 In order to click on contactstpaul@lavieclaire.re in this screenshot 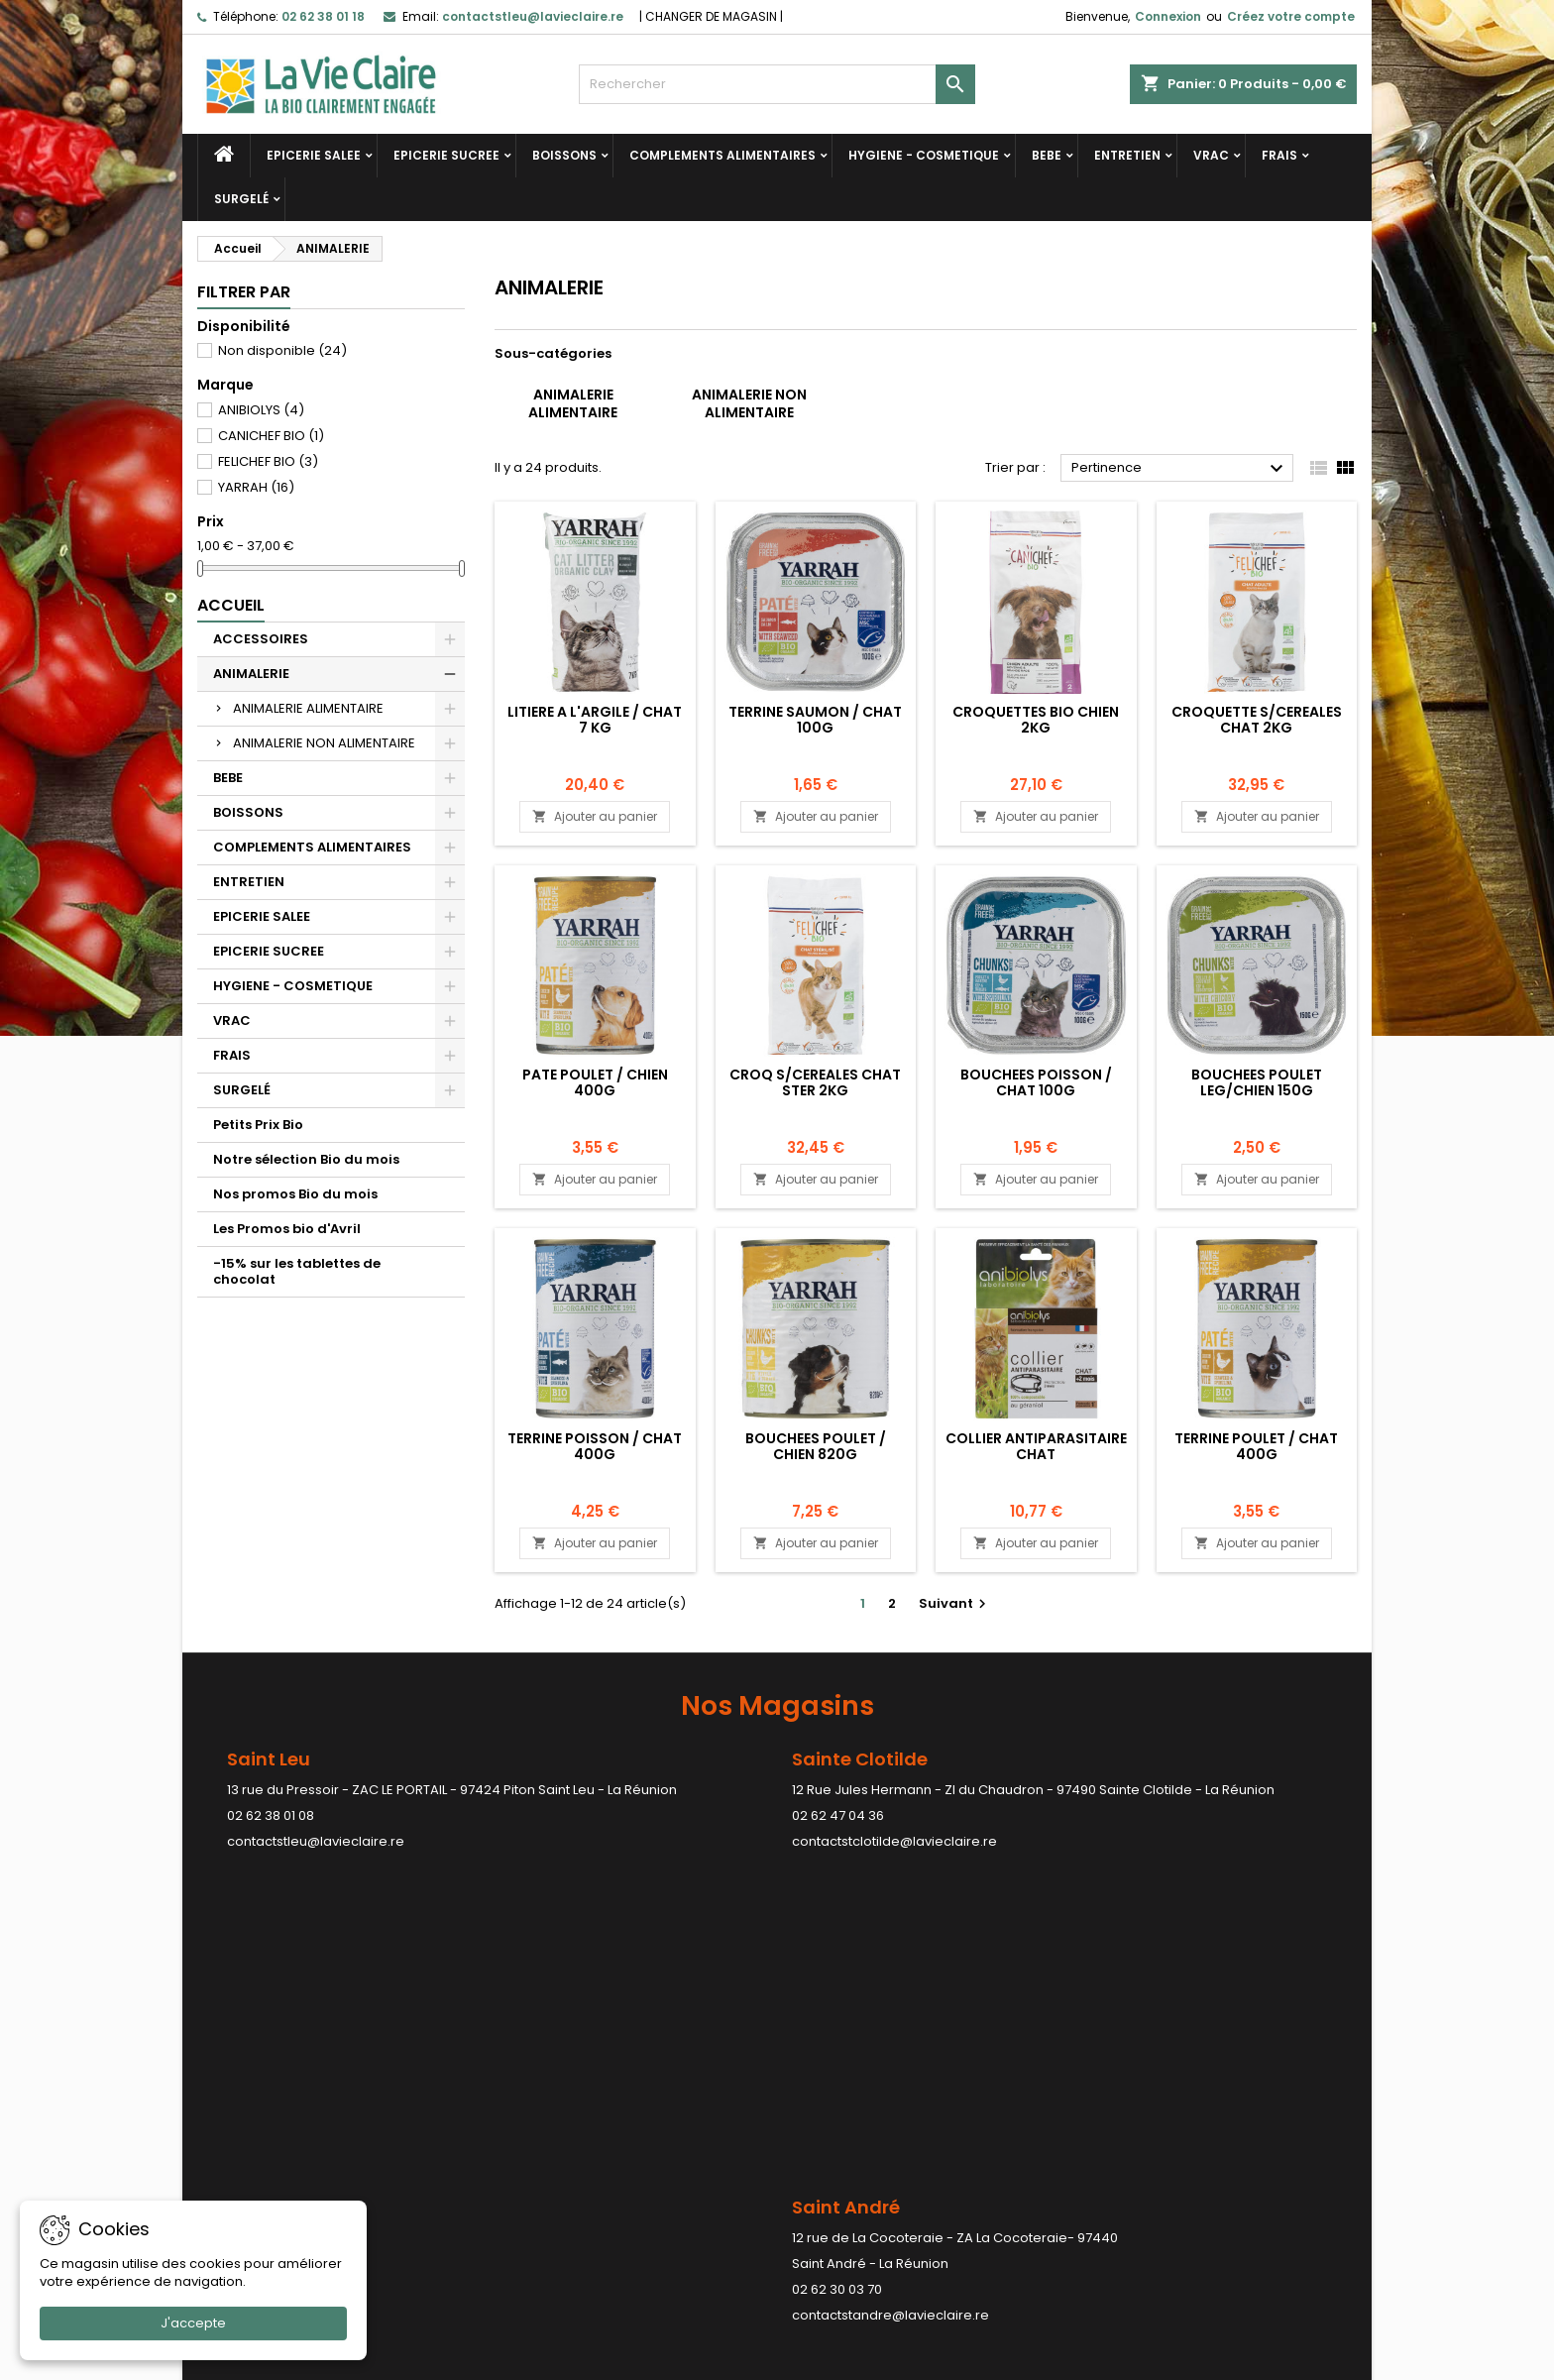, I will do `click(697, 1993)`.